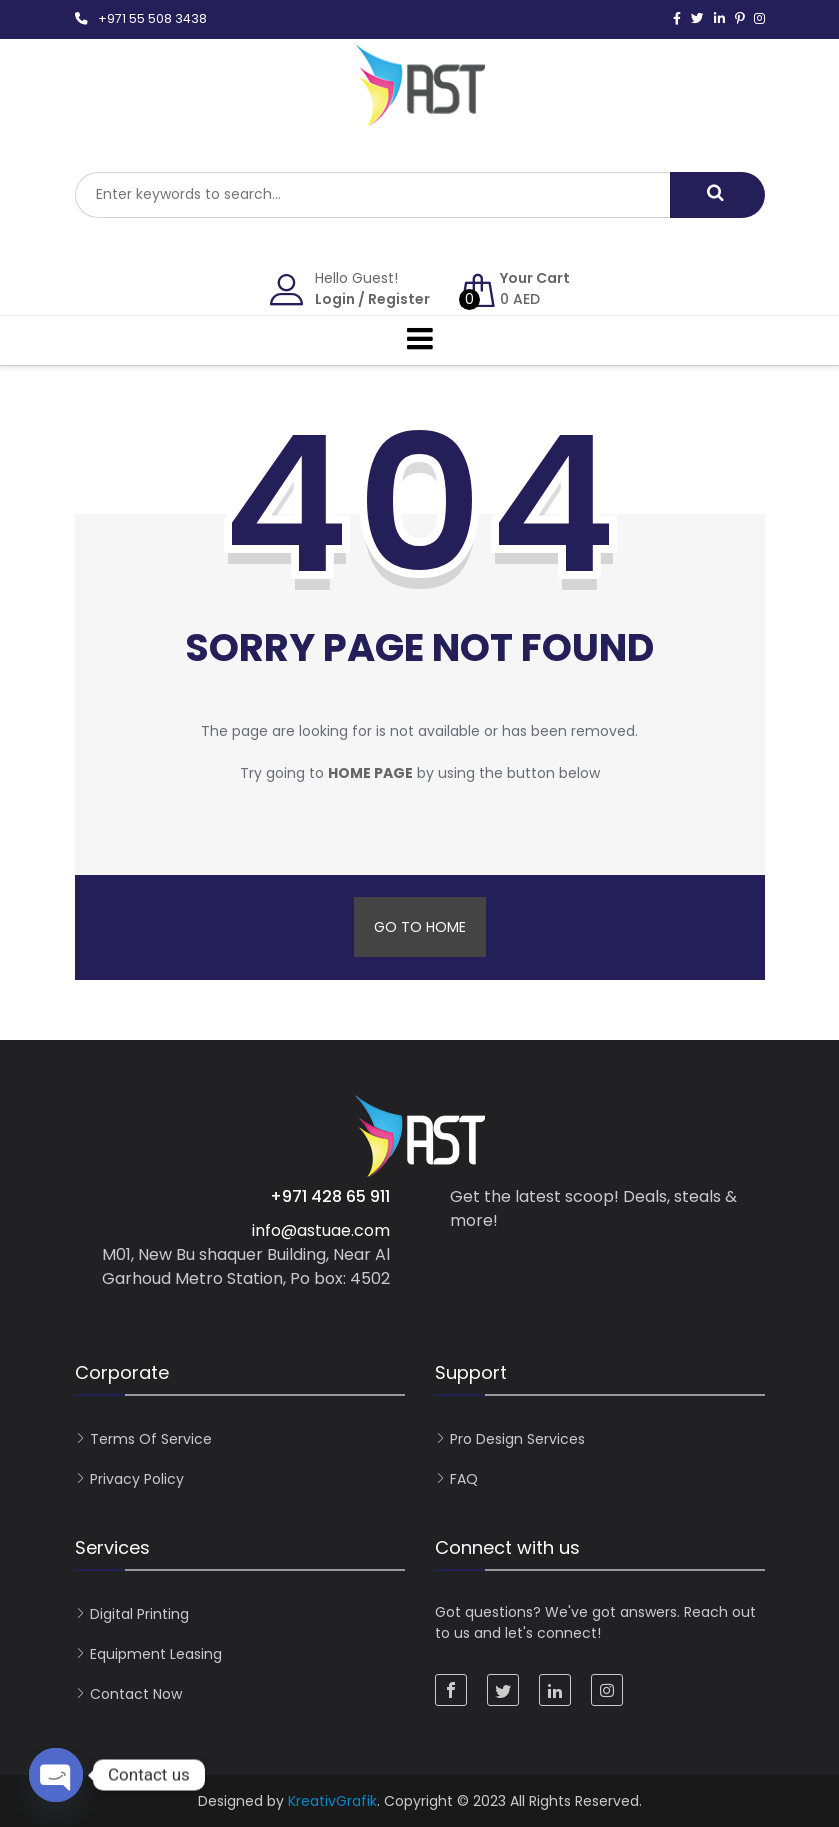 The width and height of the screenshot is (839, 1827). What do you see at coordinates (332, 1801) in the screenshot?
I see `KreativGrafik` at bounding box center [332, 1801].